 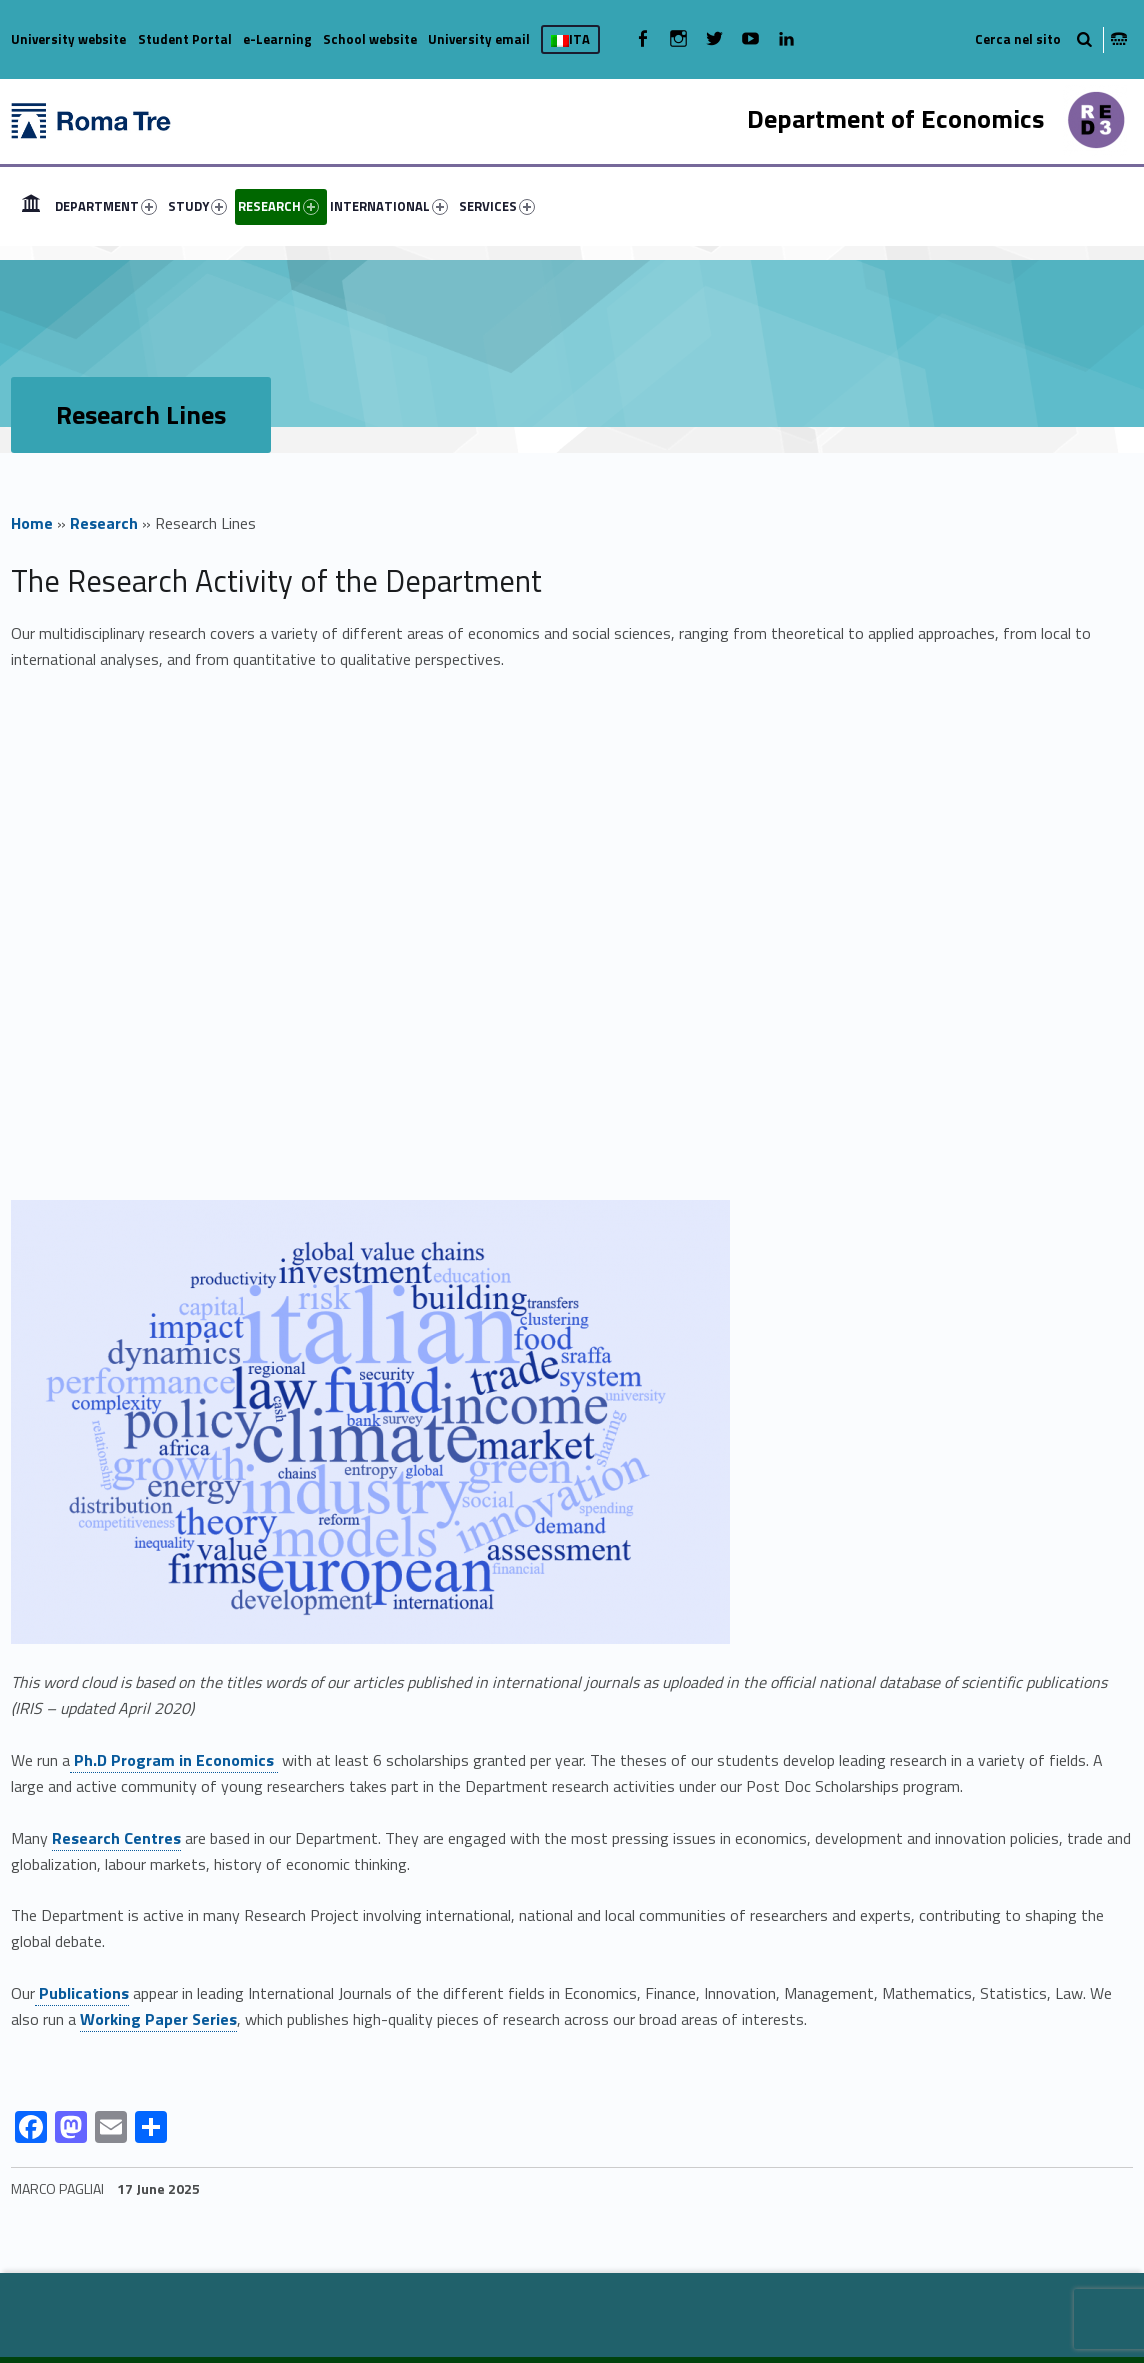 What do you see at coordinates (197, 206) in the screenshot?
I see `STUDY` at bounding box center [197, 206].